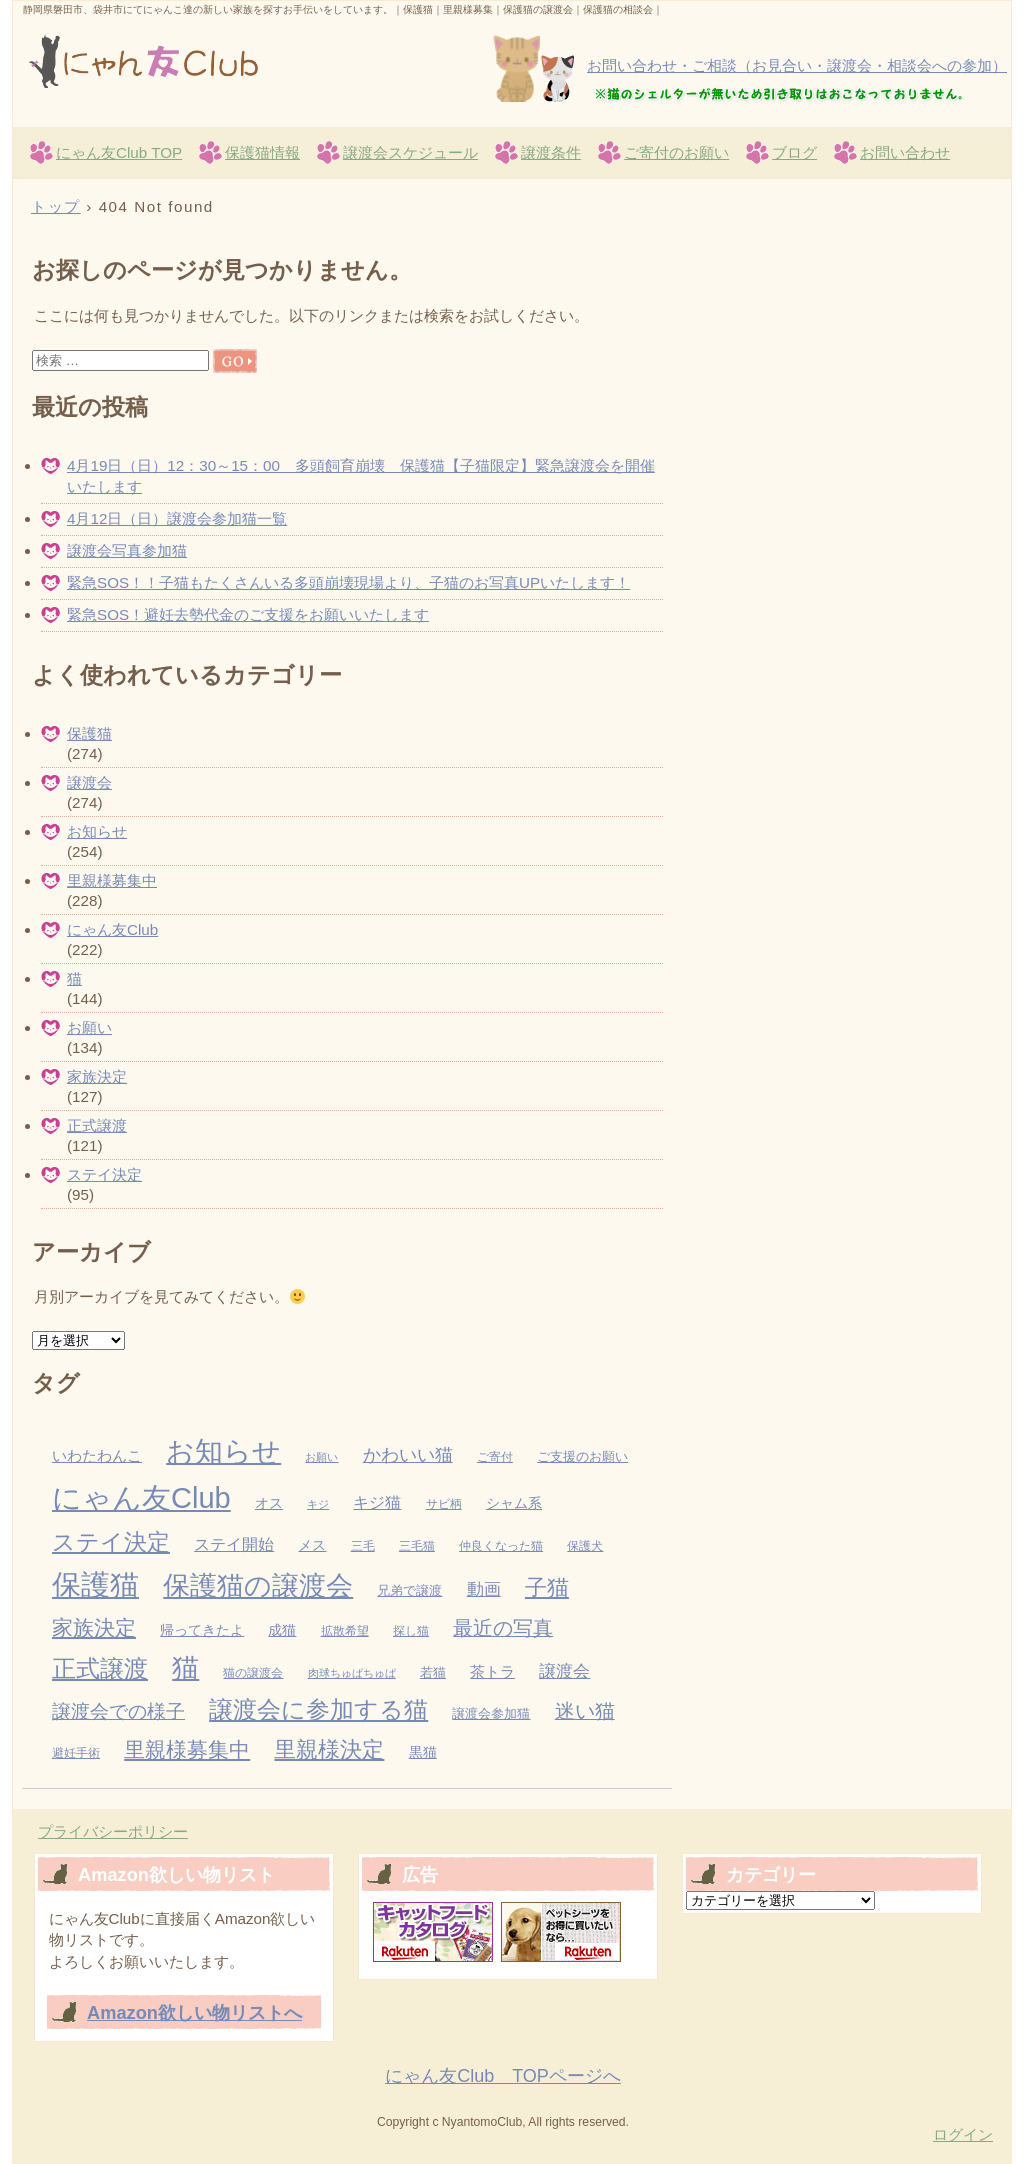 The height and width of the screenshot is (2164, 1024). Describe the element at coordinates (202, 1630) in the screenshot. I see `帰ってきたよ [帰ってきたよ (5個の項目)]` at that location.